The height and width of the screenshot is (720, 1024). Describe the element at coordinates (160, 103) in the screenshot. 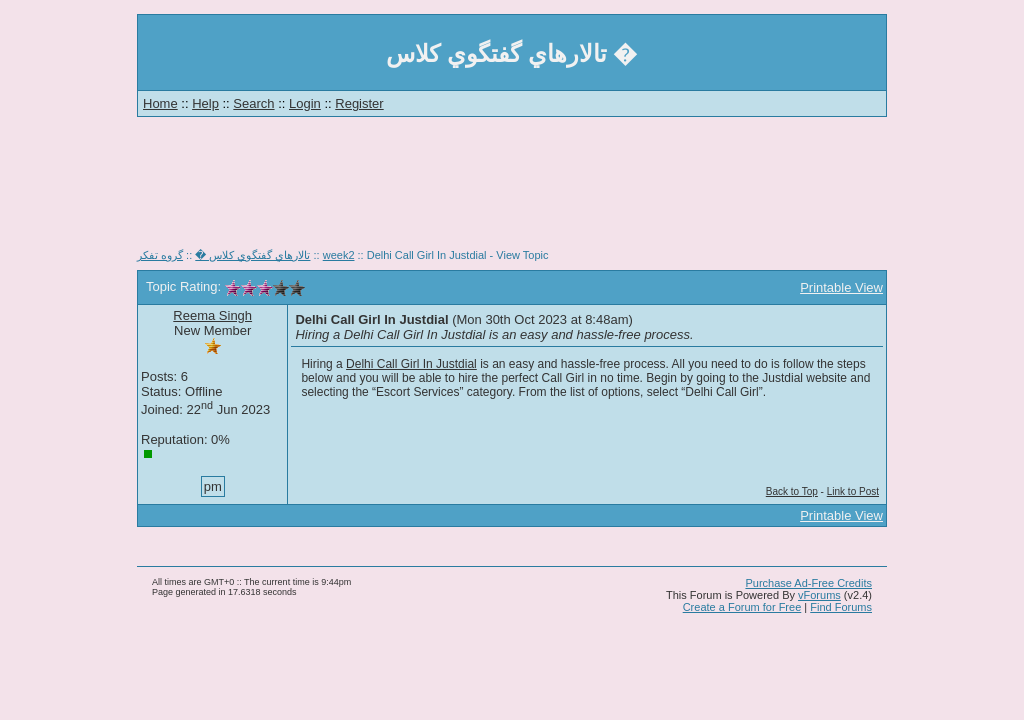

I see `Home` at that location.